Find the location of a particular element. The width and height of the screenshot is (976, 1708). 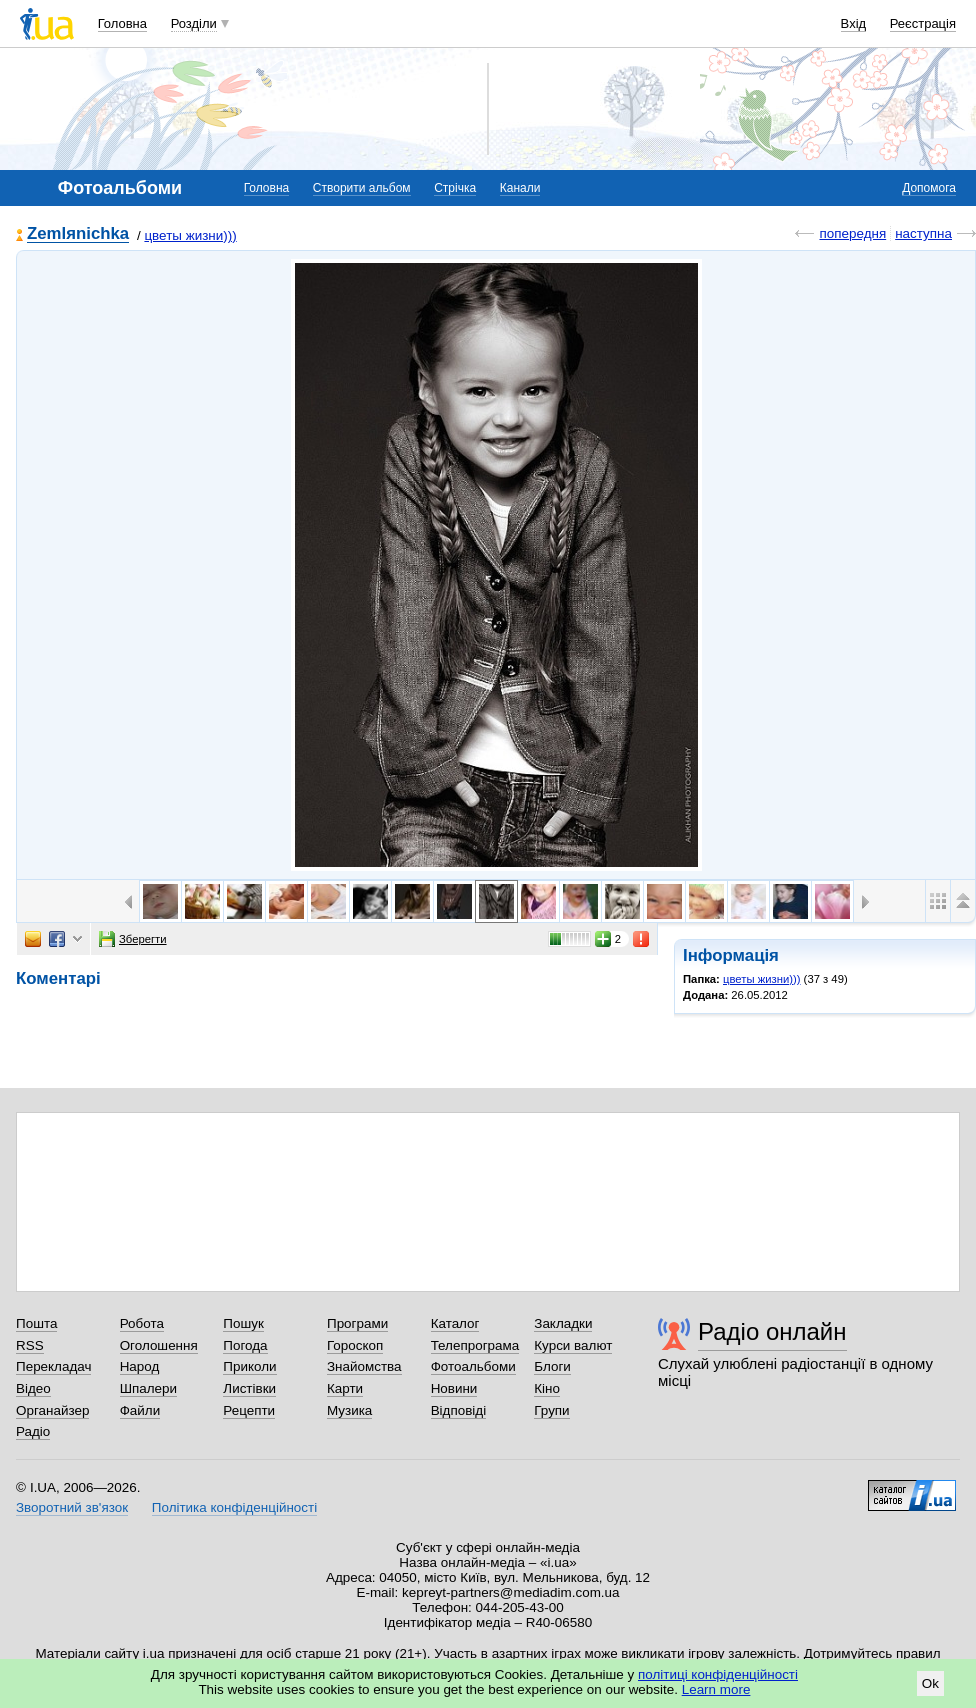

Пошук is located at coordinates (243, 1323).